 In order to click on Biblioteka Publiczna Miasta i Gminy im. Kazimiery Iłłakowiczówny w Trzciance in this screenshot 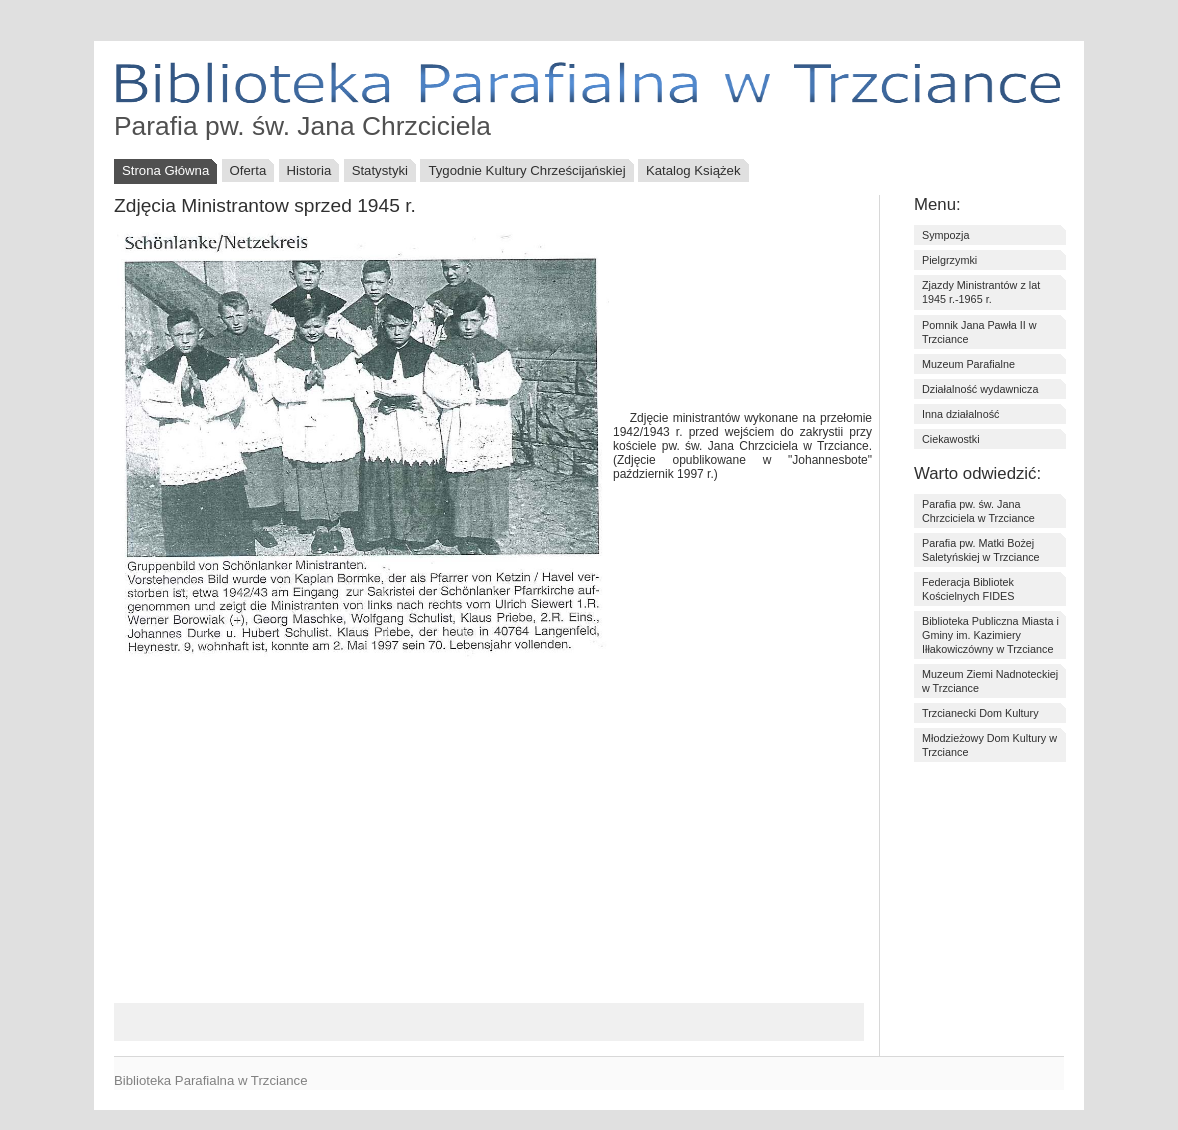, I will do `click(990, 635)`.